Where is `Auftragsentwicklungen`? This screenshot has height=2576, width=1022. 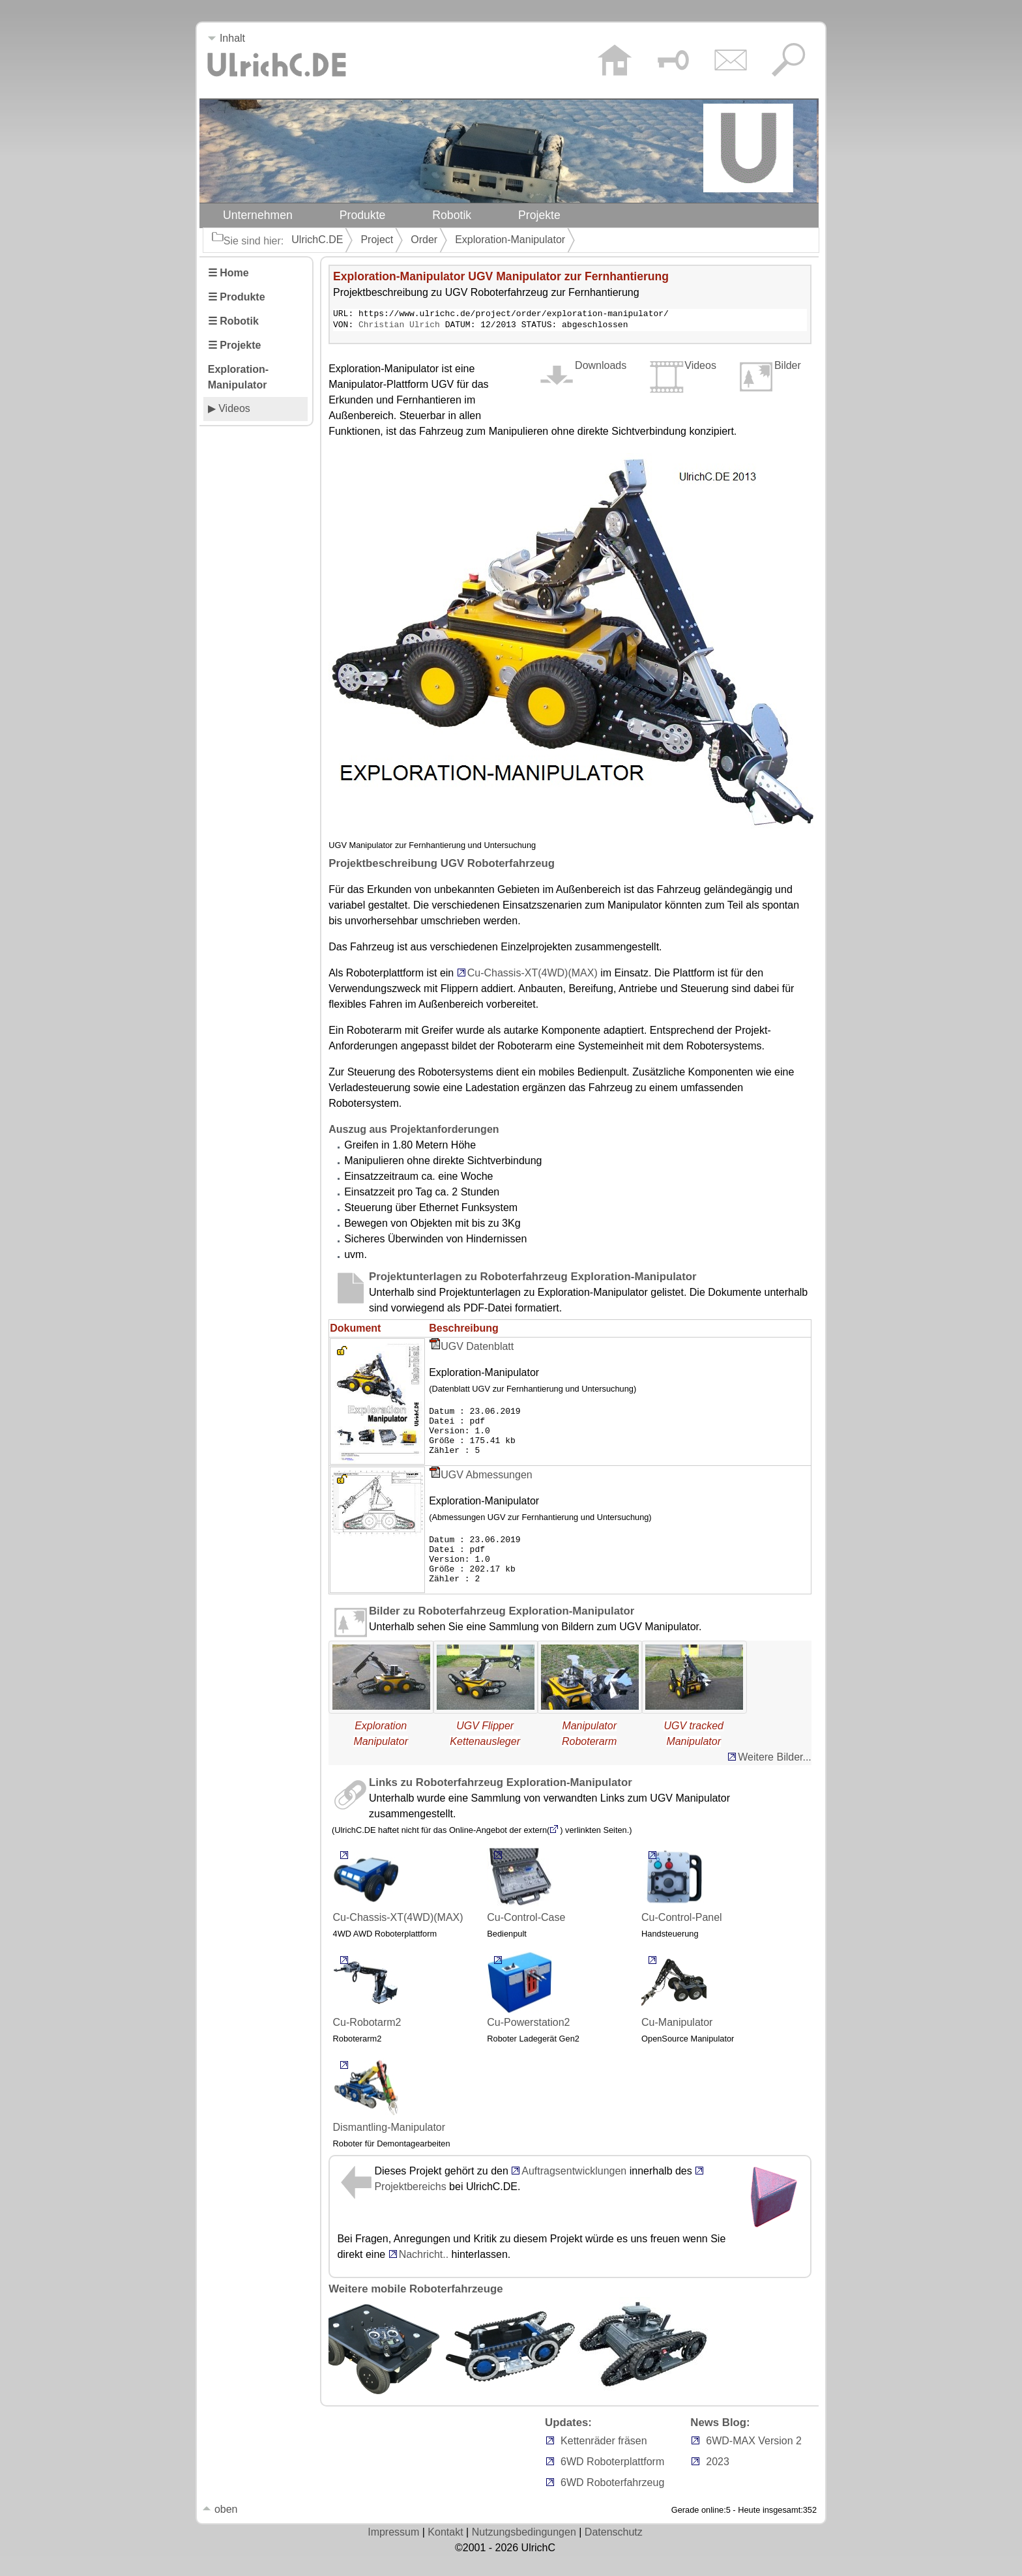 Auftragsentwicklungen is located at coordinates (573, 2191).